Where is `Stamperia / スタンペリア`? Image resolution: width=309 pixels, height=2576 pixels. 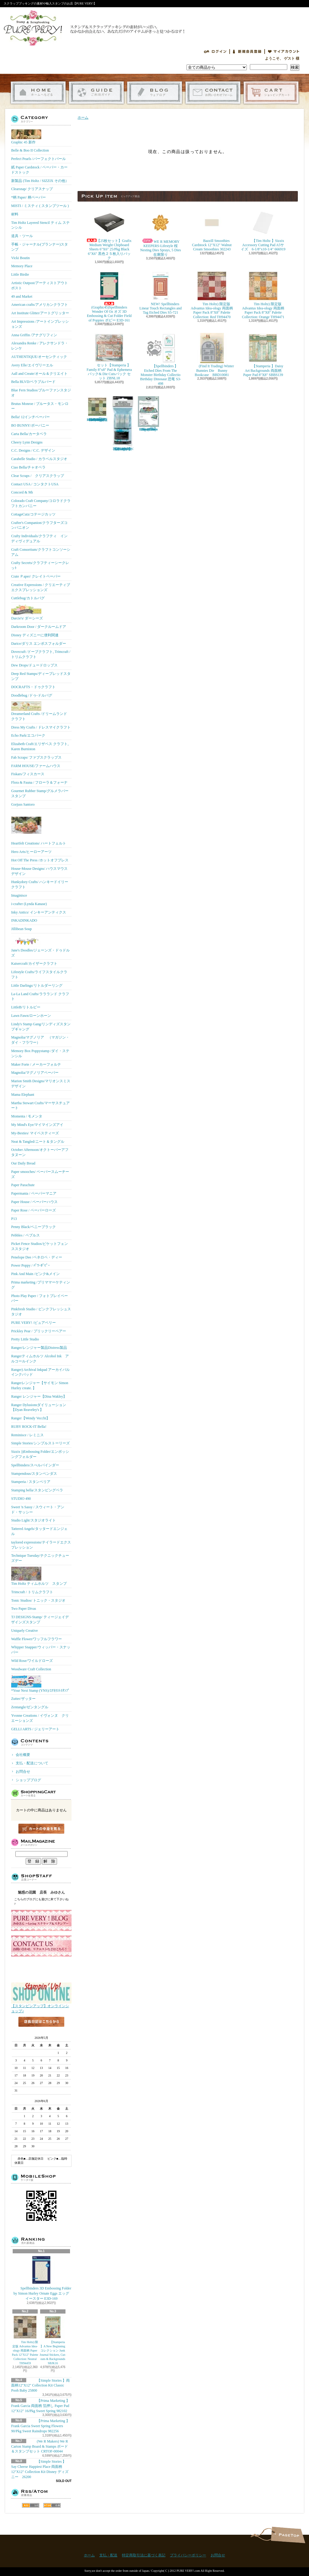 Stamperia / スタンペリア is located at coordinates (30, 1482).